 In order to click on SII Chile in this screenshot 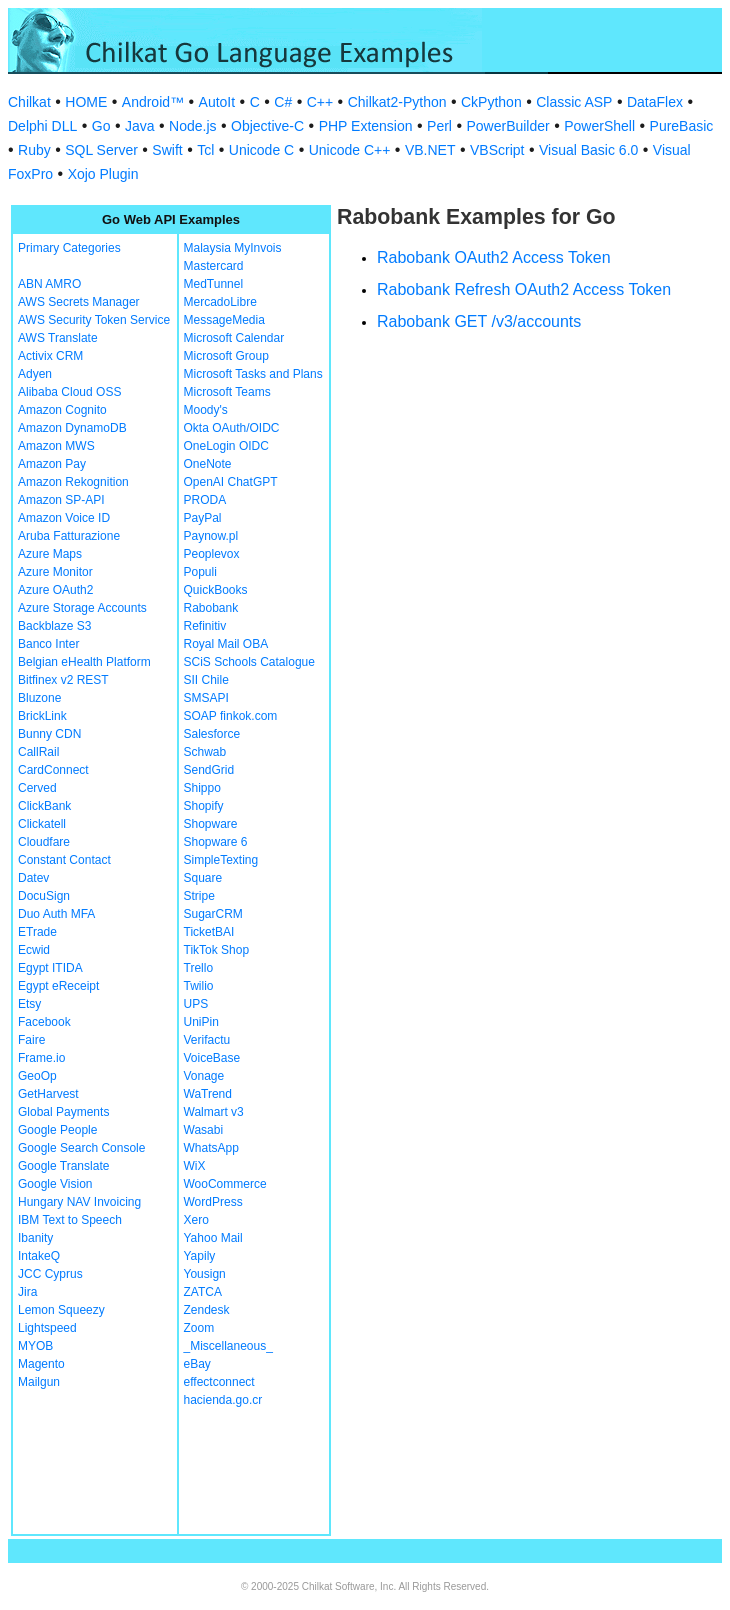, I will do `click(206, 680)`.